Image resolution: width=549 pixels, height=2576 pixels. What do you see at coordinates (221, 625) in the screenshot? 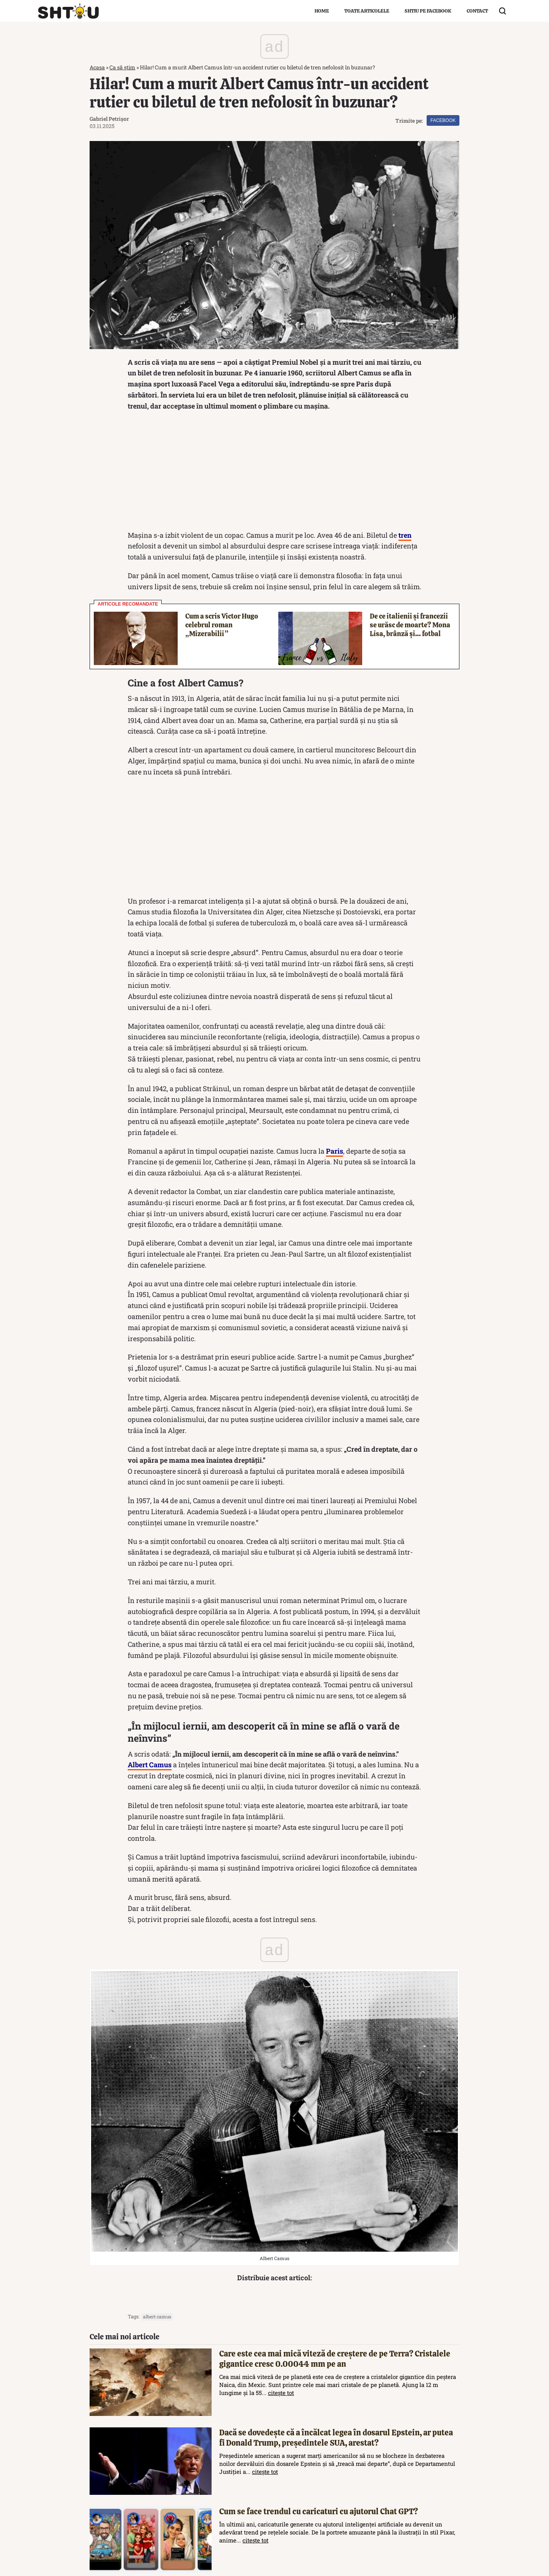
I see `Cum a scris Victor Hugo celebrul roman „Mizerabilii”` at bounding box center [221, 625].